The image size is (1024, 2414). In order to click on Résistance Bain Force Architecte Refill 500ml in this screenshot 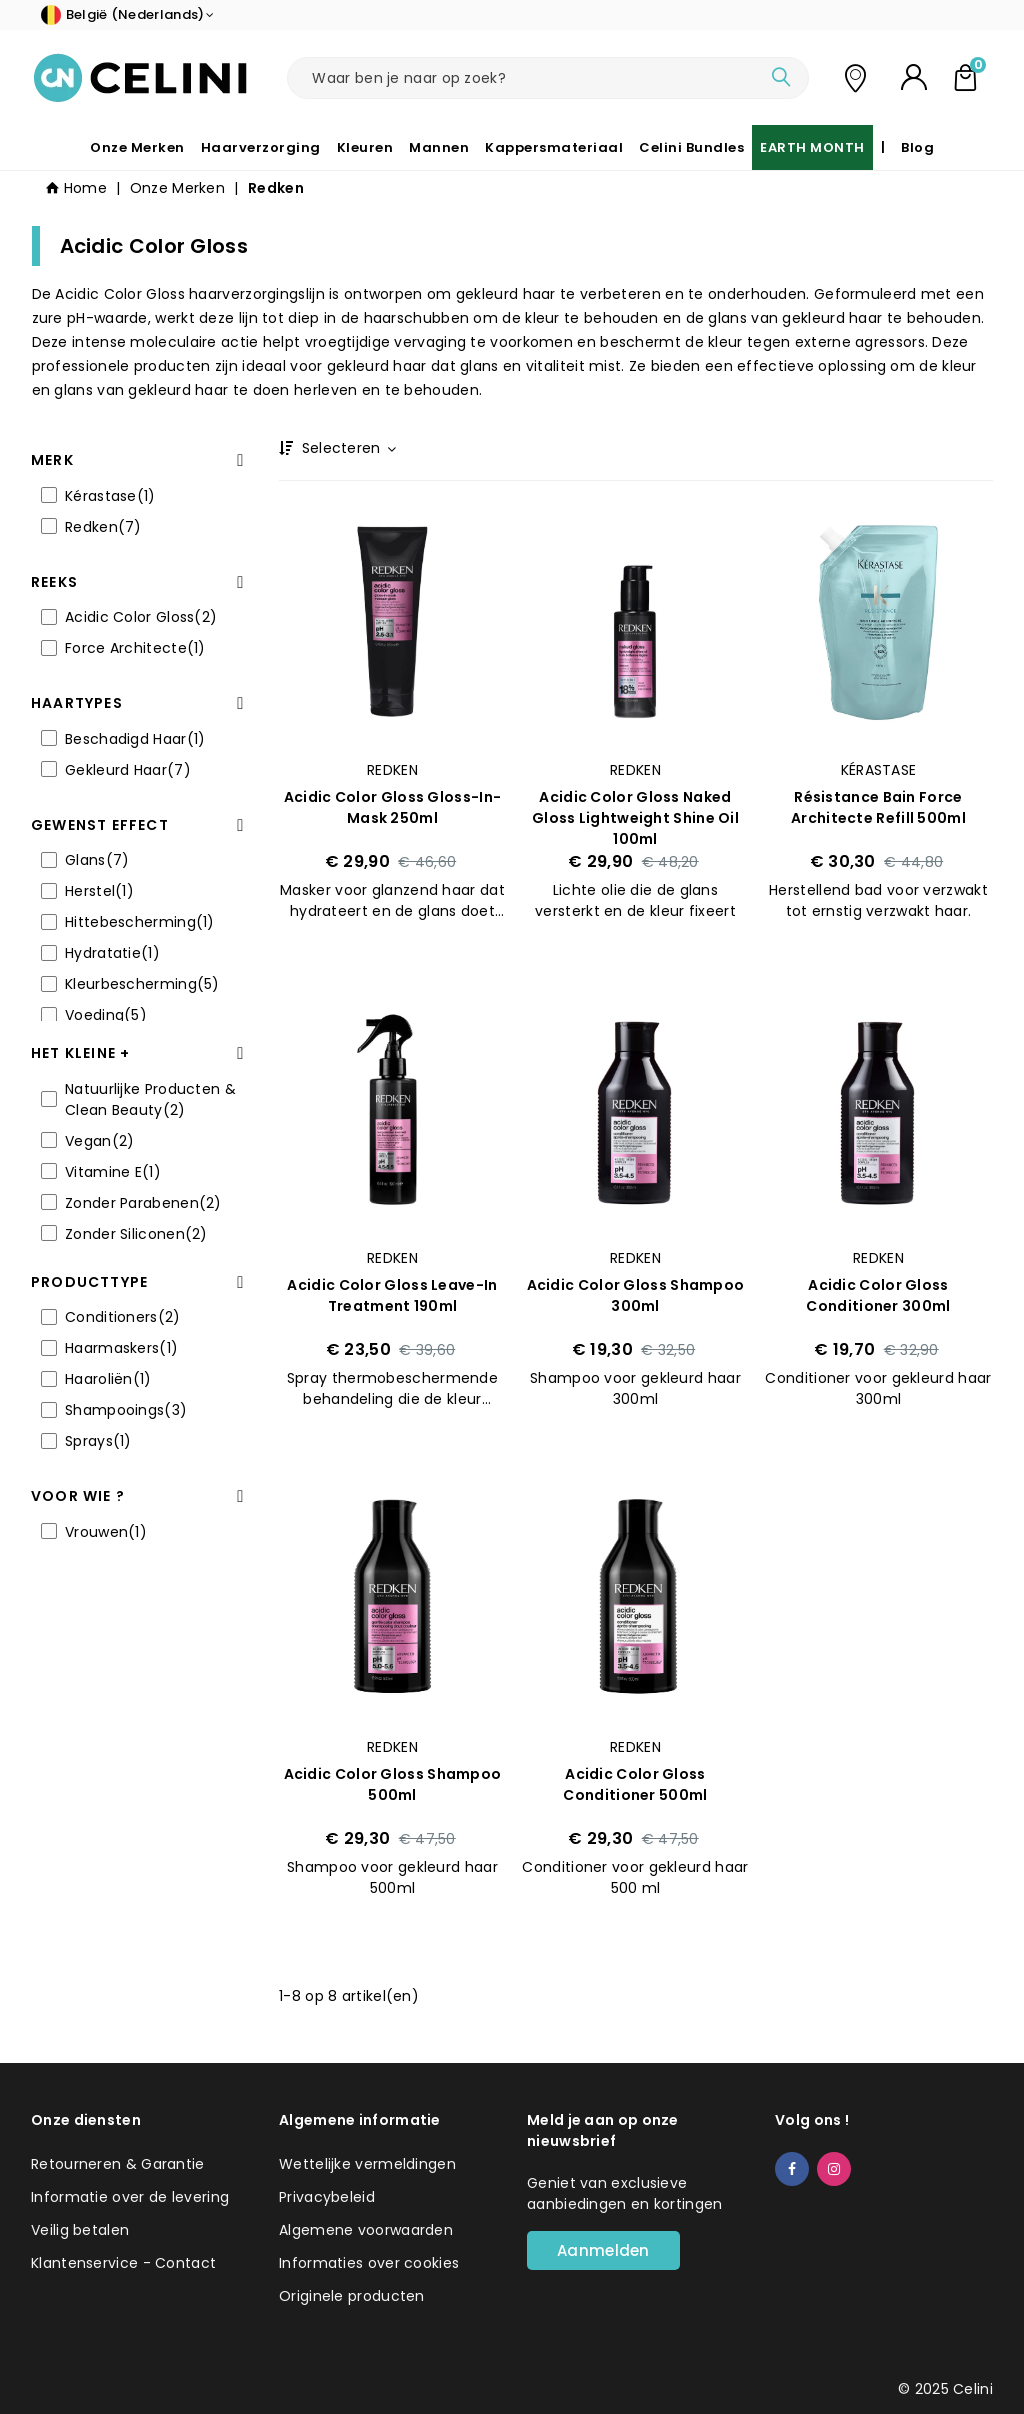, I will do `click(878, 807)`.